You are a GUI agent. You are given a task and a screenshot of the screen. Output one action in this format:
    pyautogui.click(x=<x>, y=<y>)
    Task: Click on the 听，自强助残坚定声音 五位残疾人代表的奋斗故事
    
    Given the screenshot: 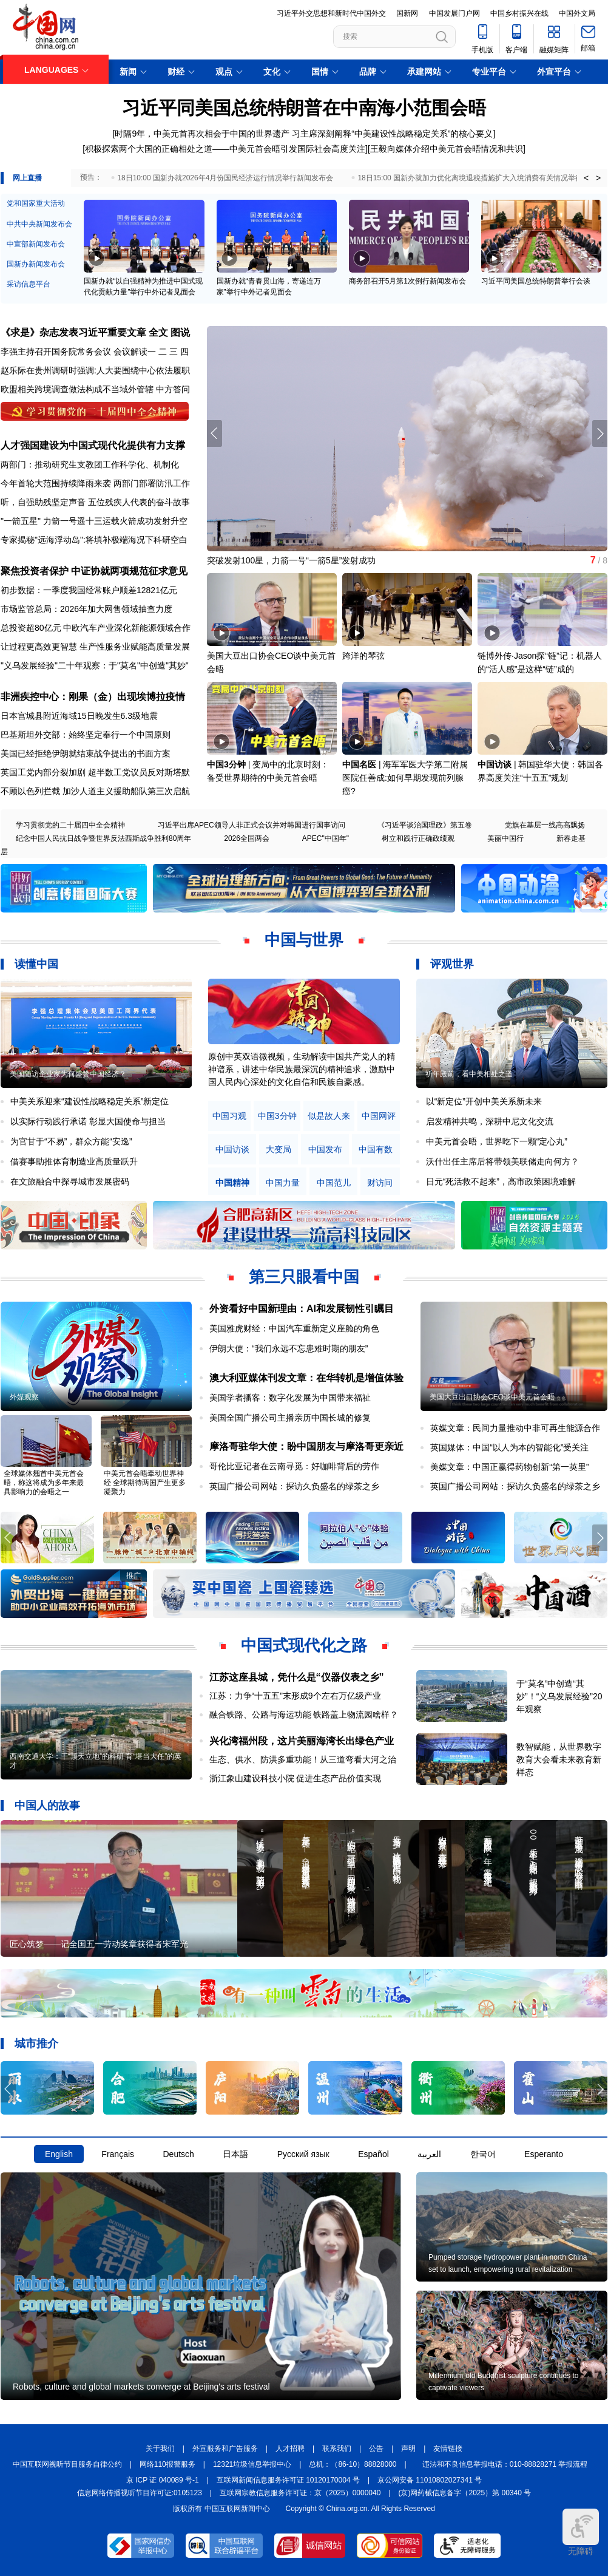 What is the action you would take?
    pyautogui.click(x=95, y=502)
    